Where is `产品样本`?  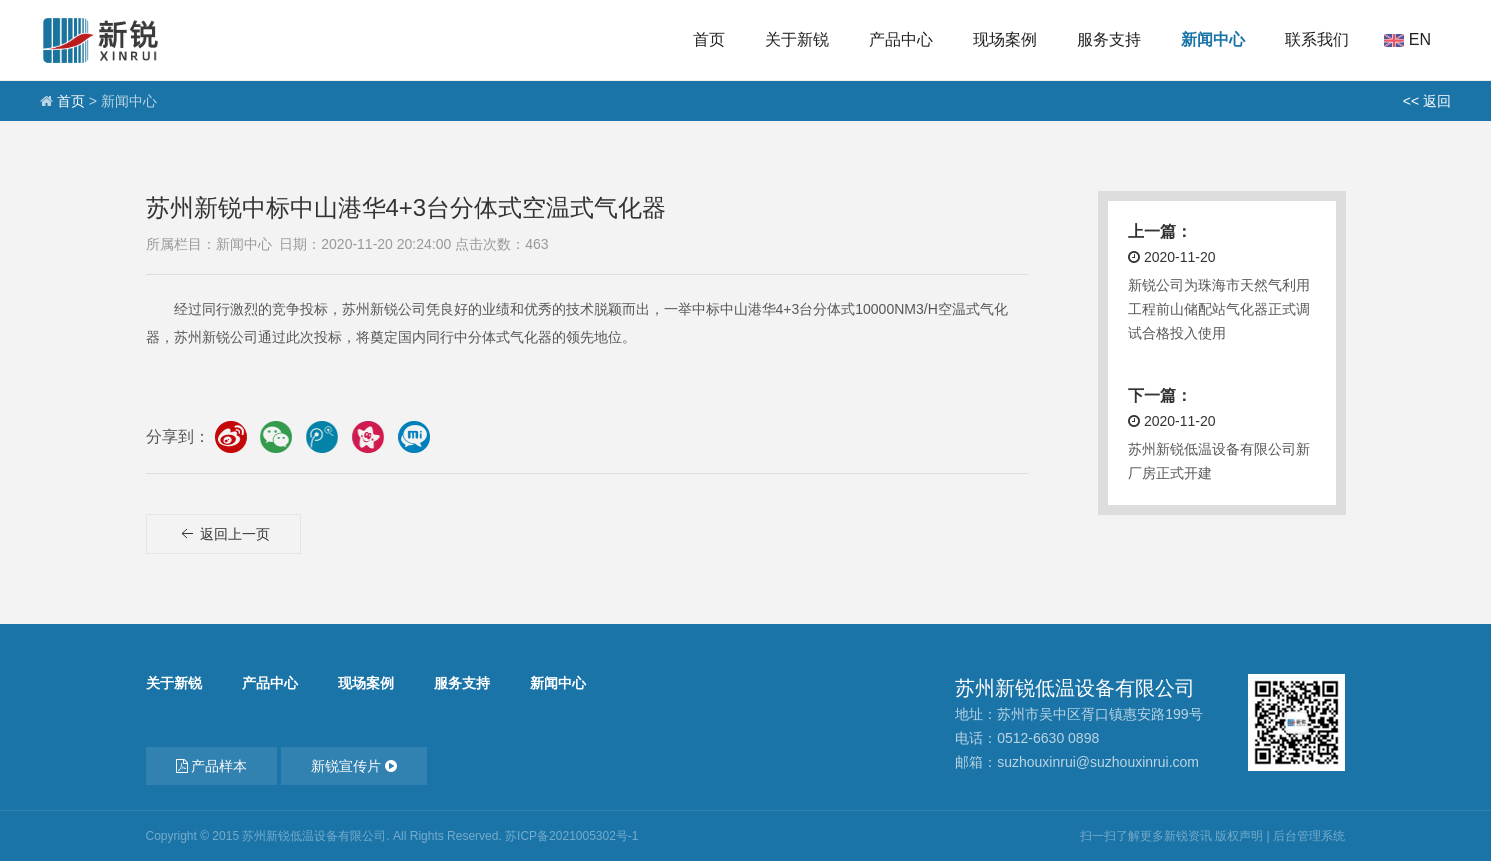
产品样本 is located at coordinates (212, 766).